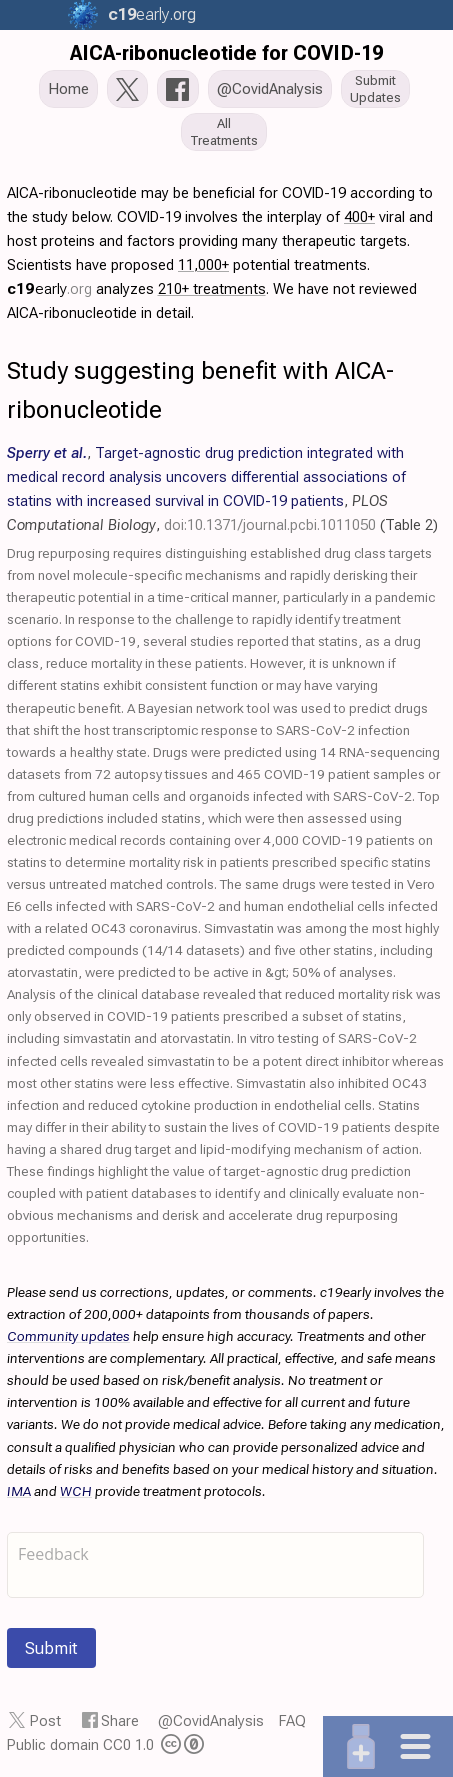  Describe the element at coordinates (51, 1648) in the screenshot. I see `Submit` at that location.